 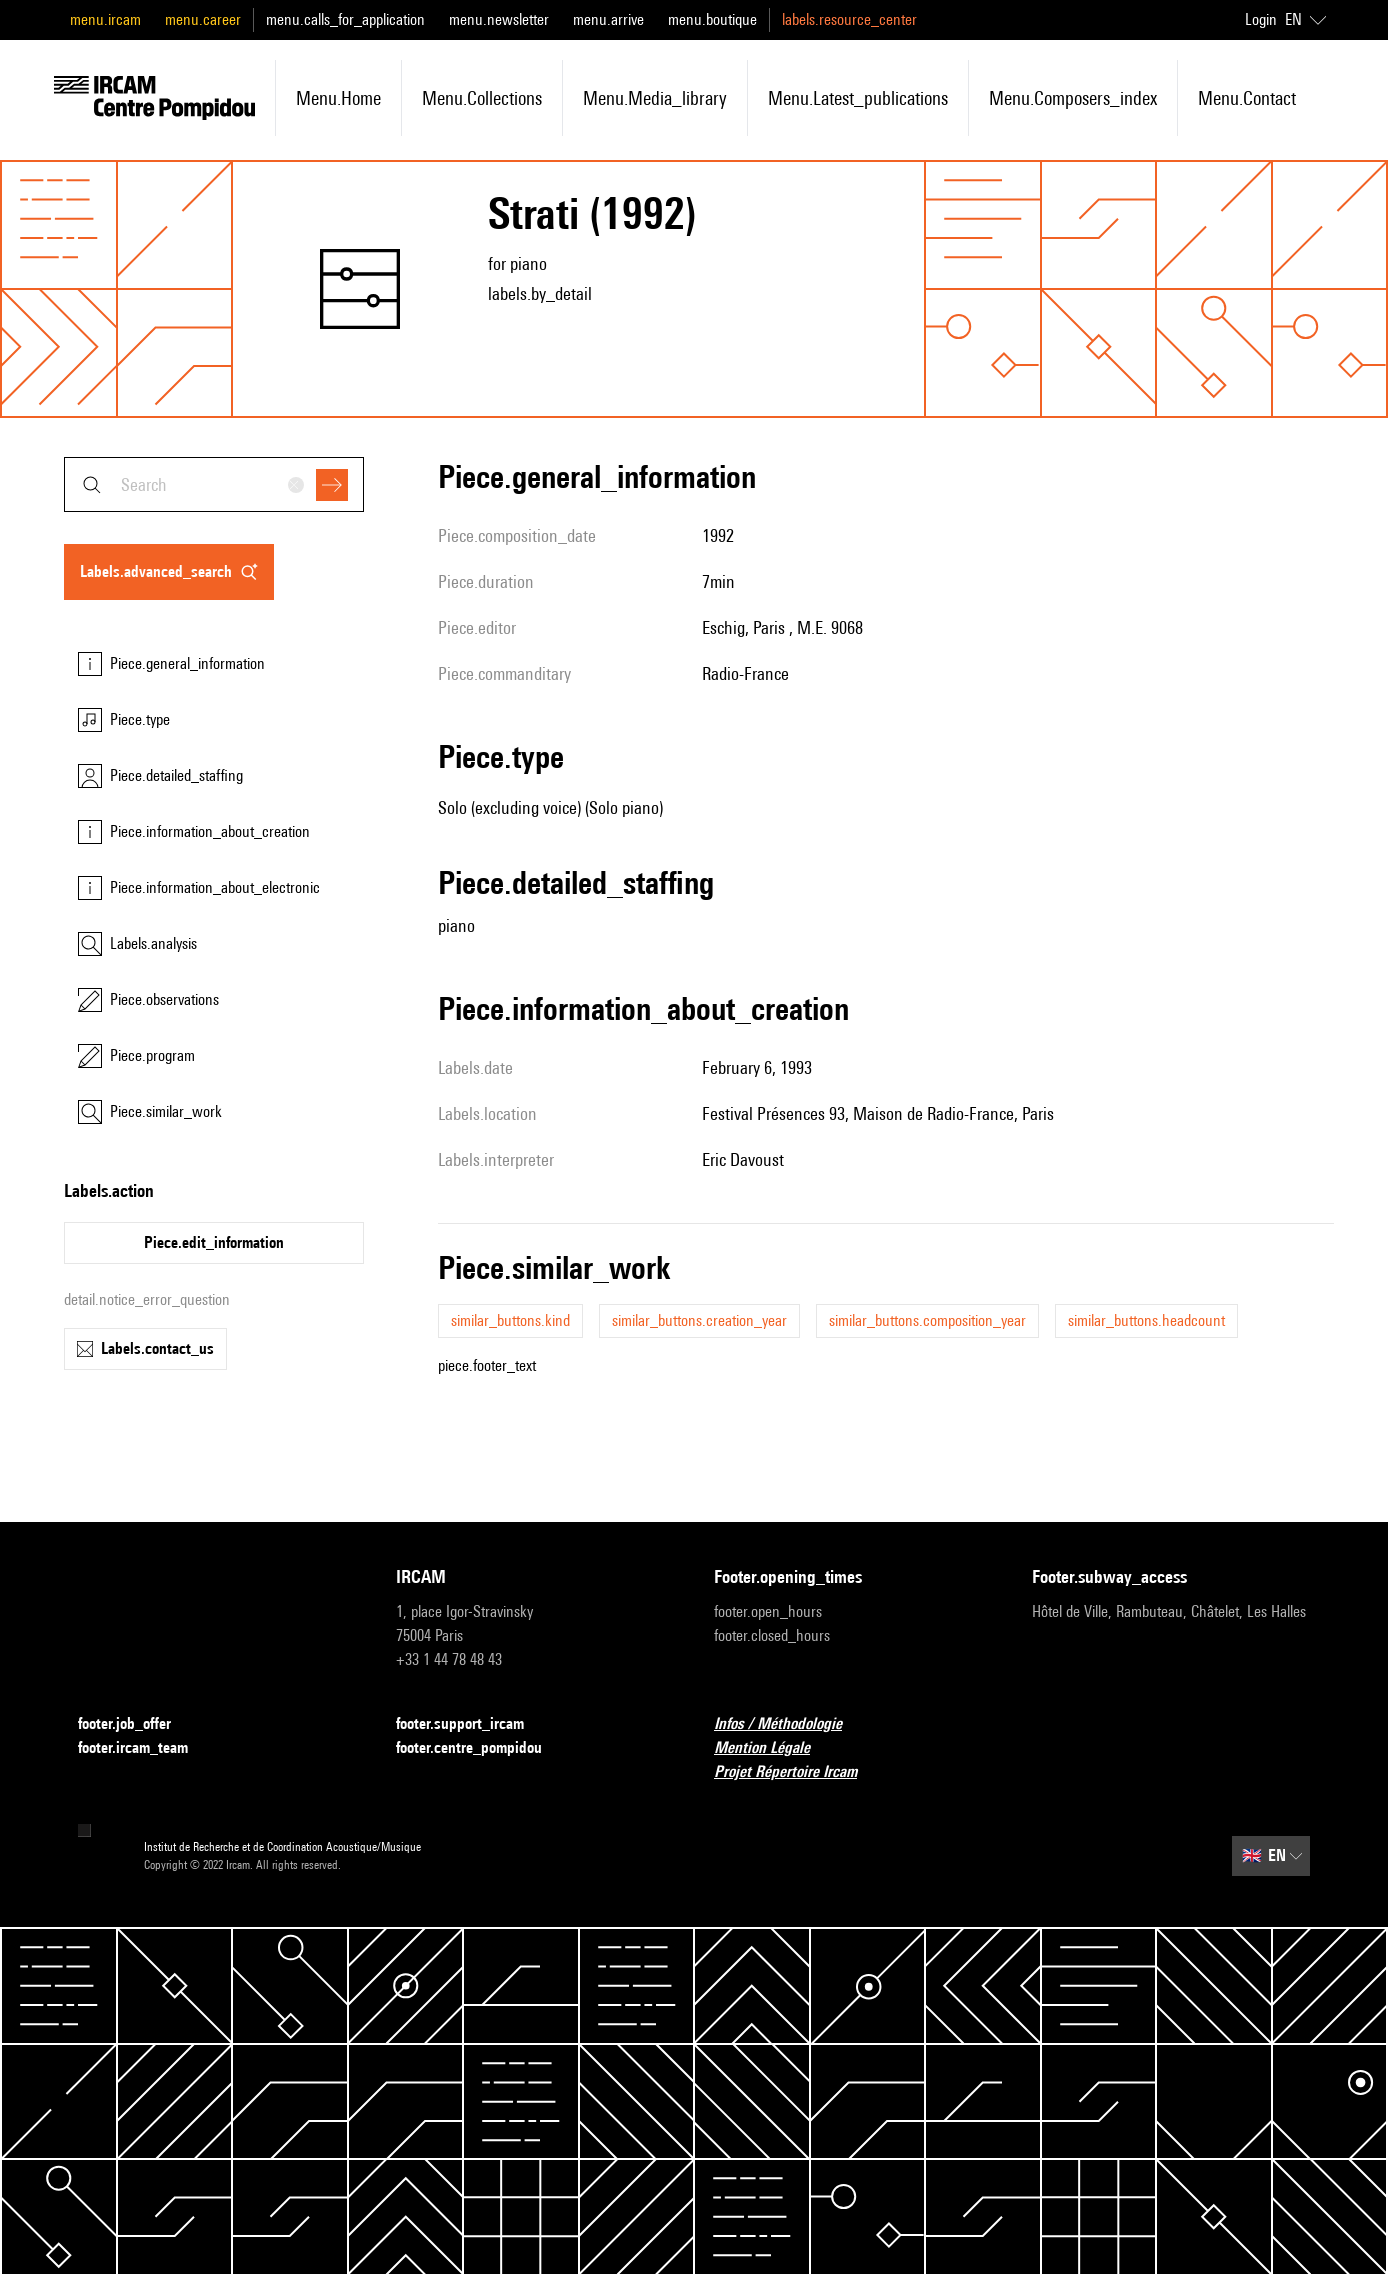 What do you see at coordinates (510, 1320) in the screenshot?
I see `similar_buttons.kind` at bounding box center [510, 1320].